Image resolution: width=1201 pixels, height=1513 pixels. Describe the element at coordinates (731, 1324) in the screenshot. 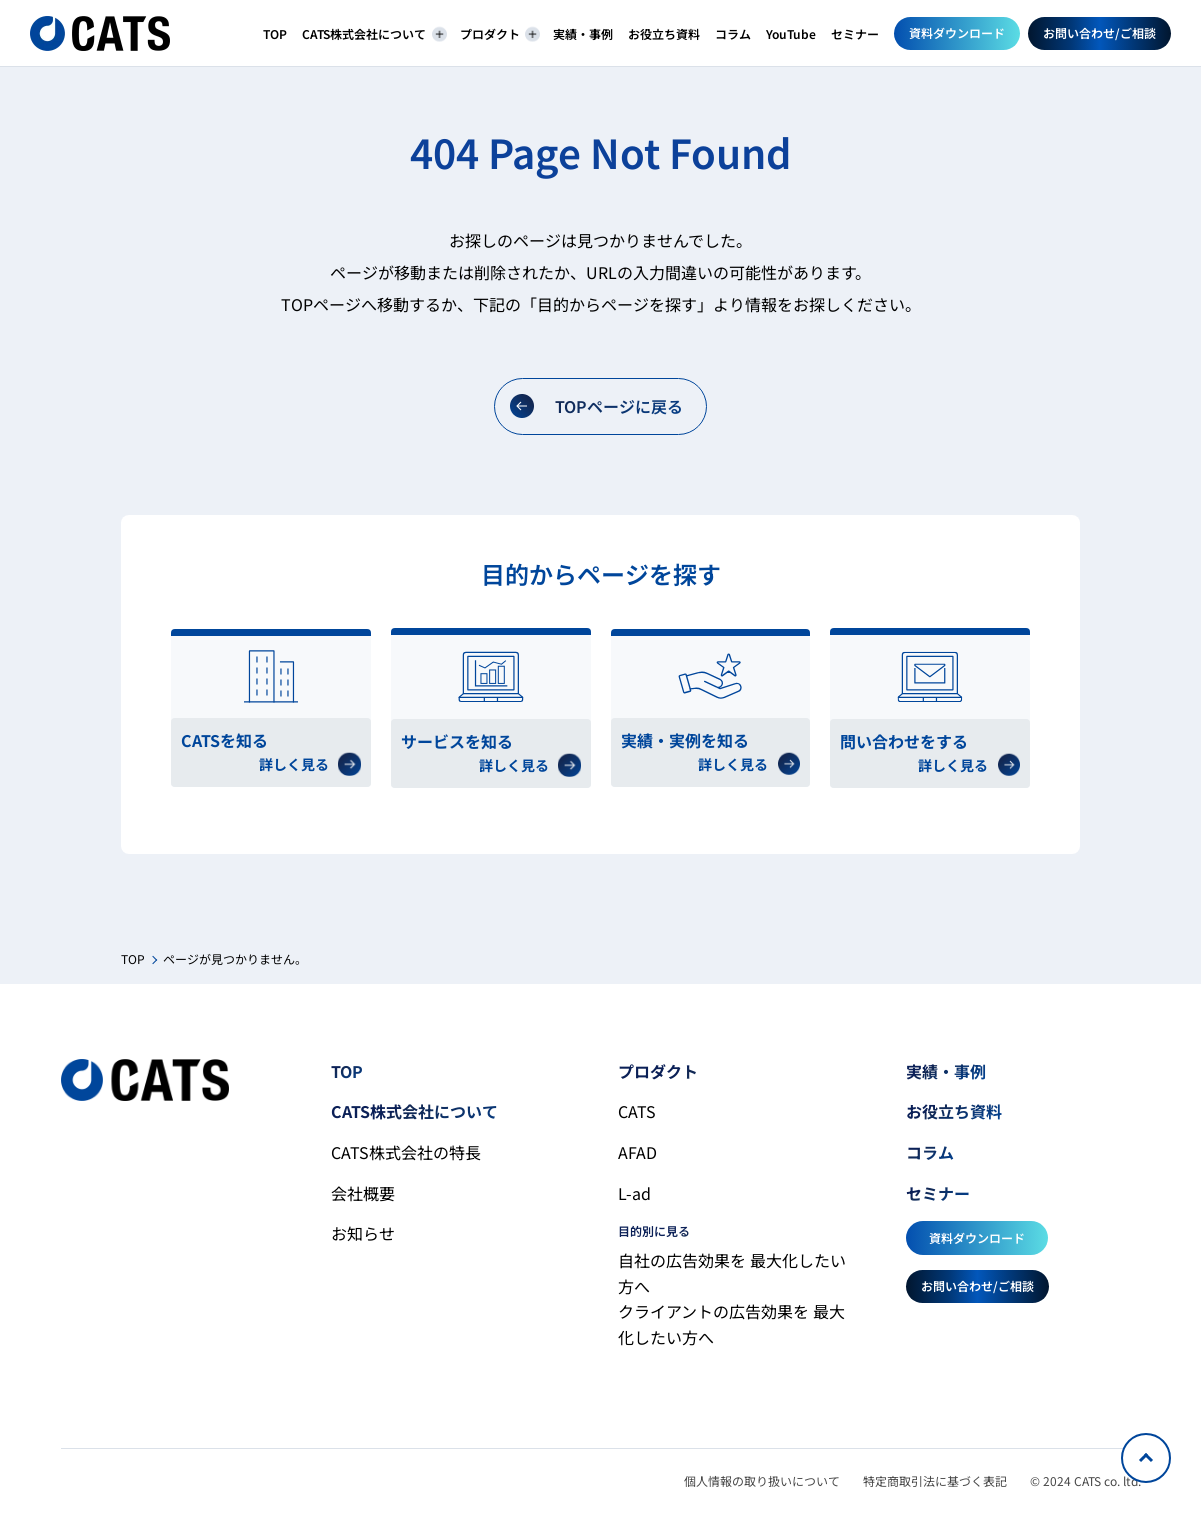

I see `クライアントの広告効果を 最大化したい方へ` at that location.